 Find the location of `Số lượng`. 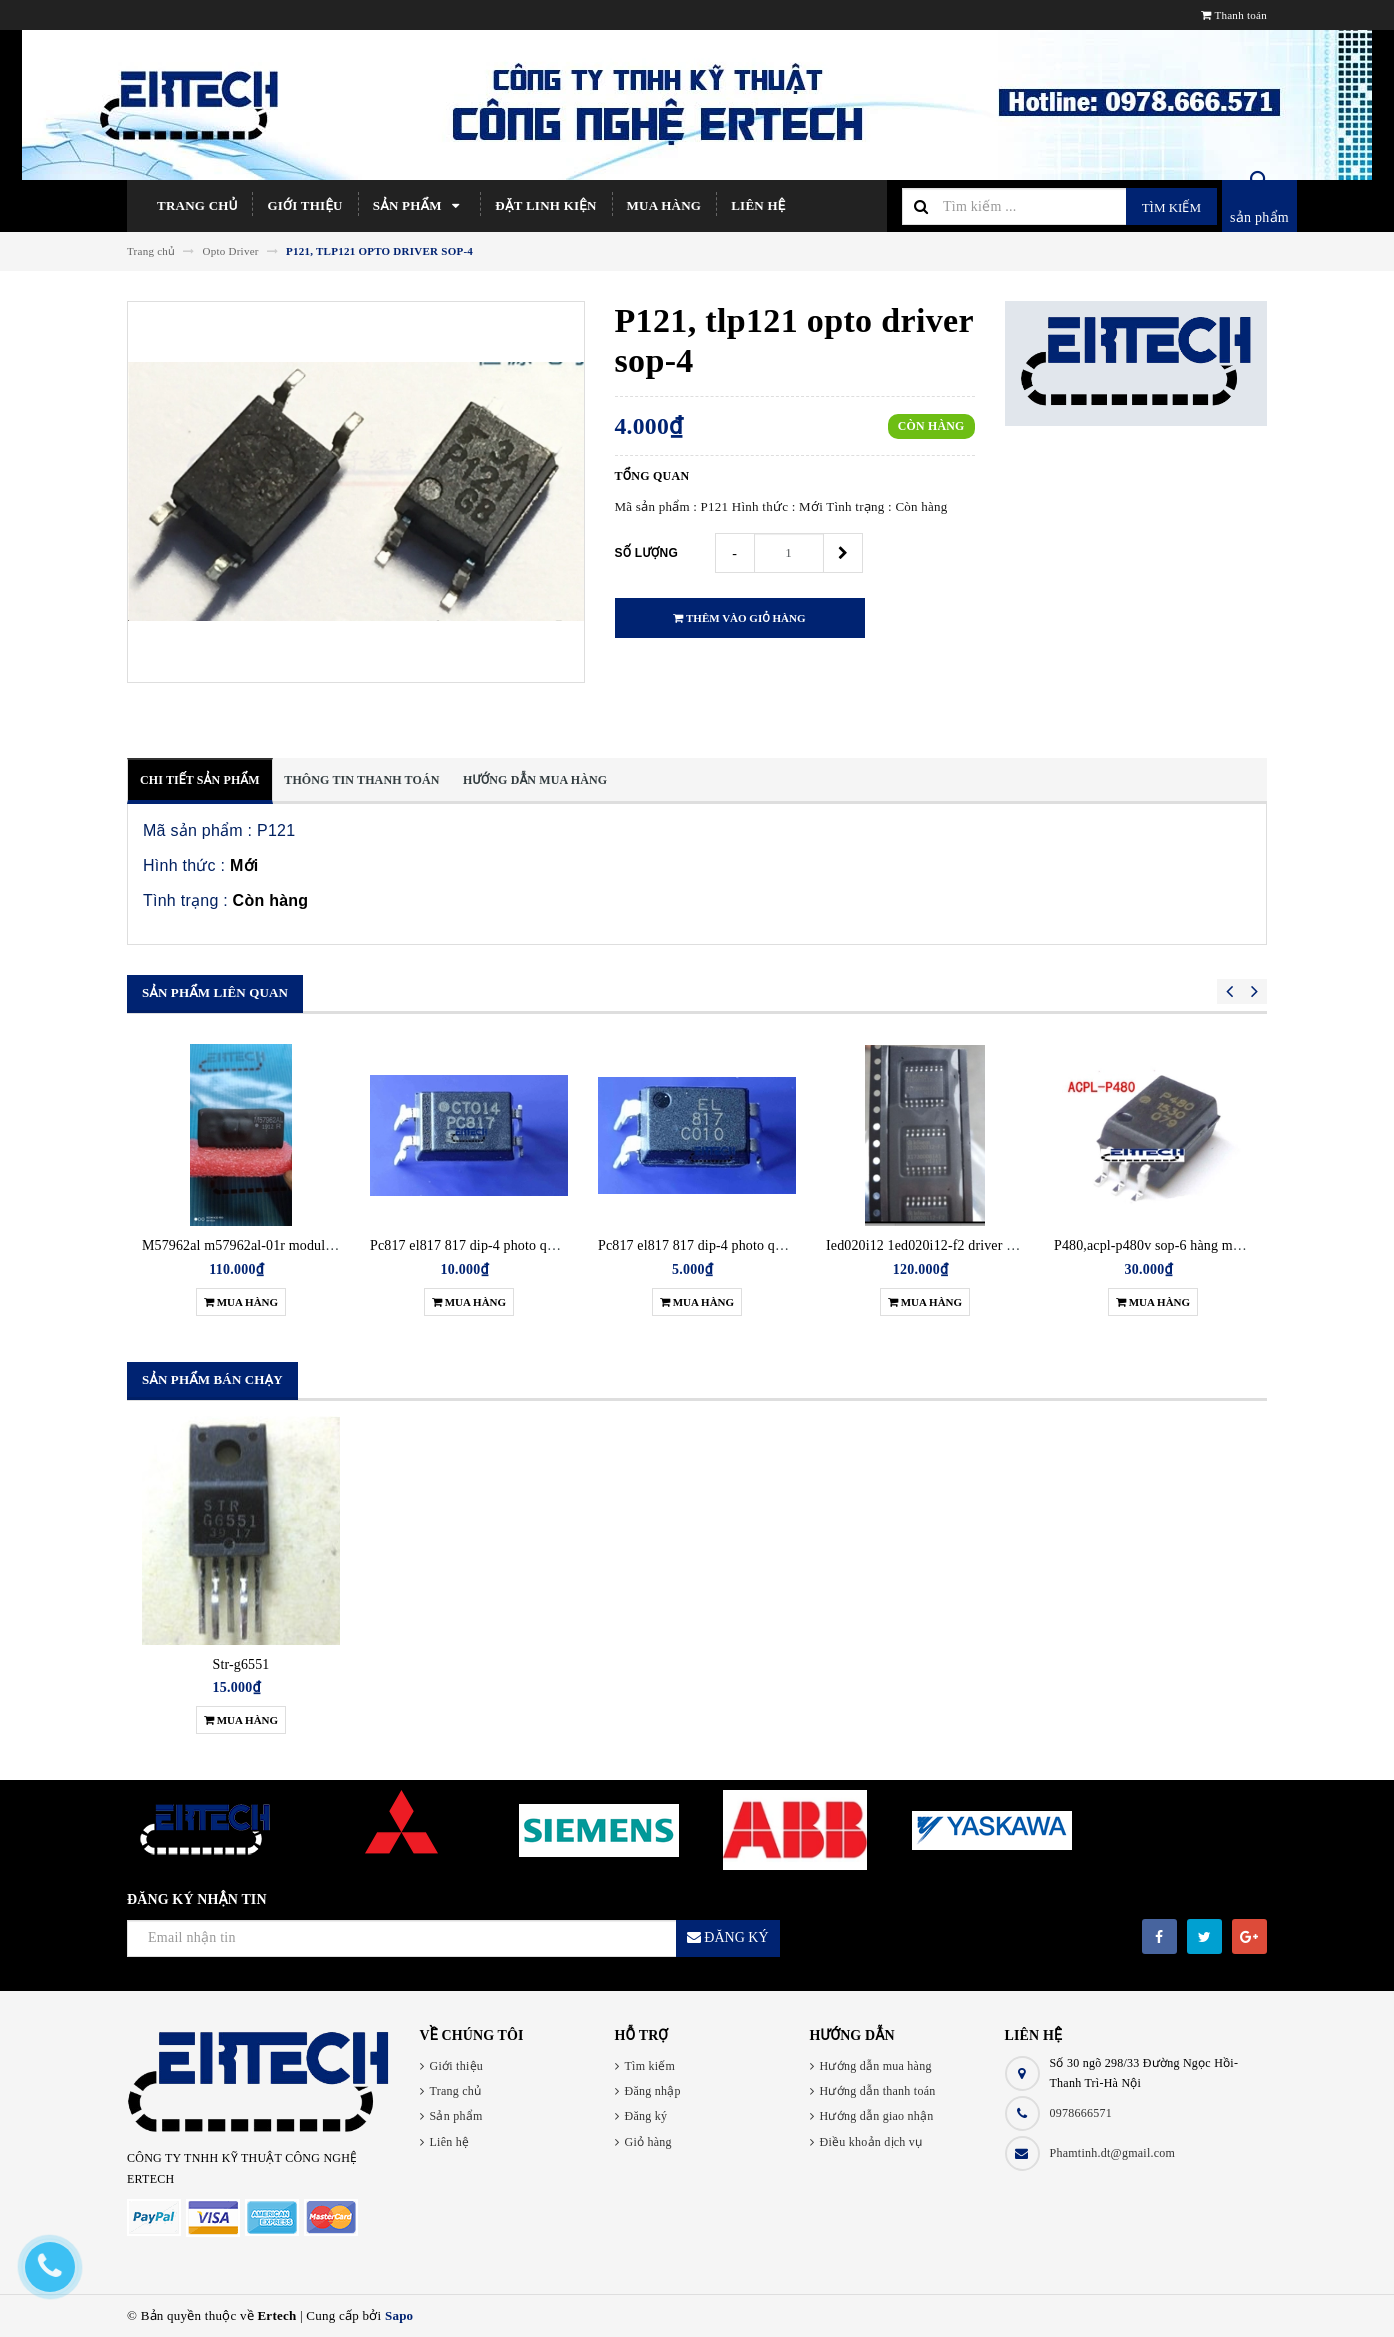

Số lượng is located at coordinates (647, 553).